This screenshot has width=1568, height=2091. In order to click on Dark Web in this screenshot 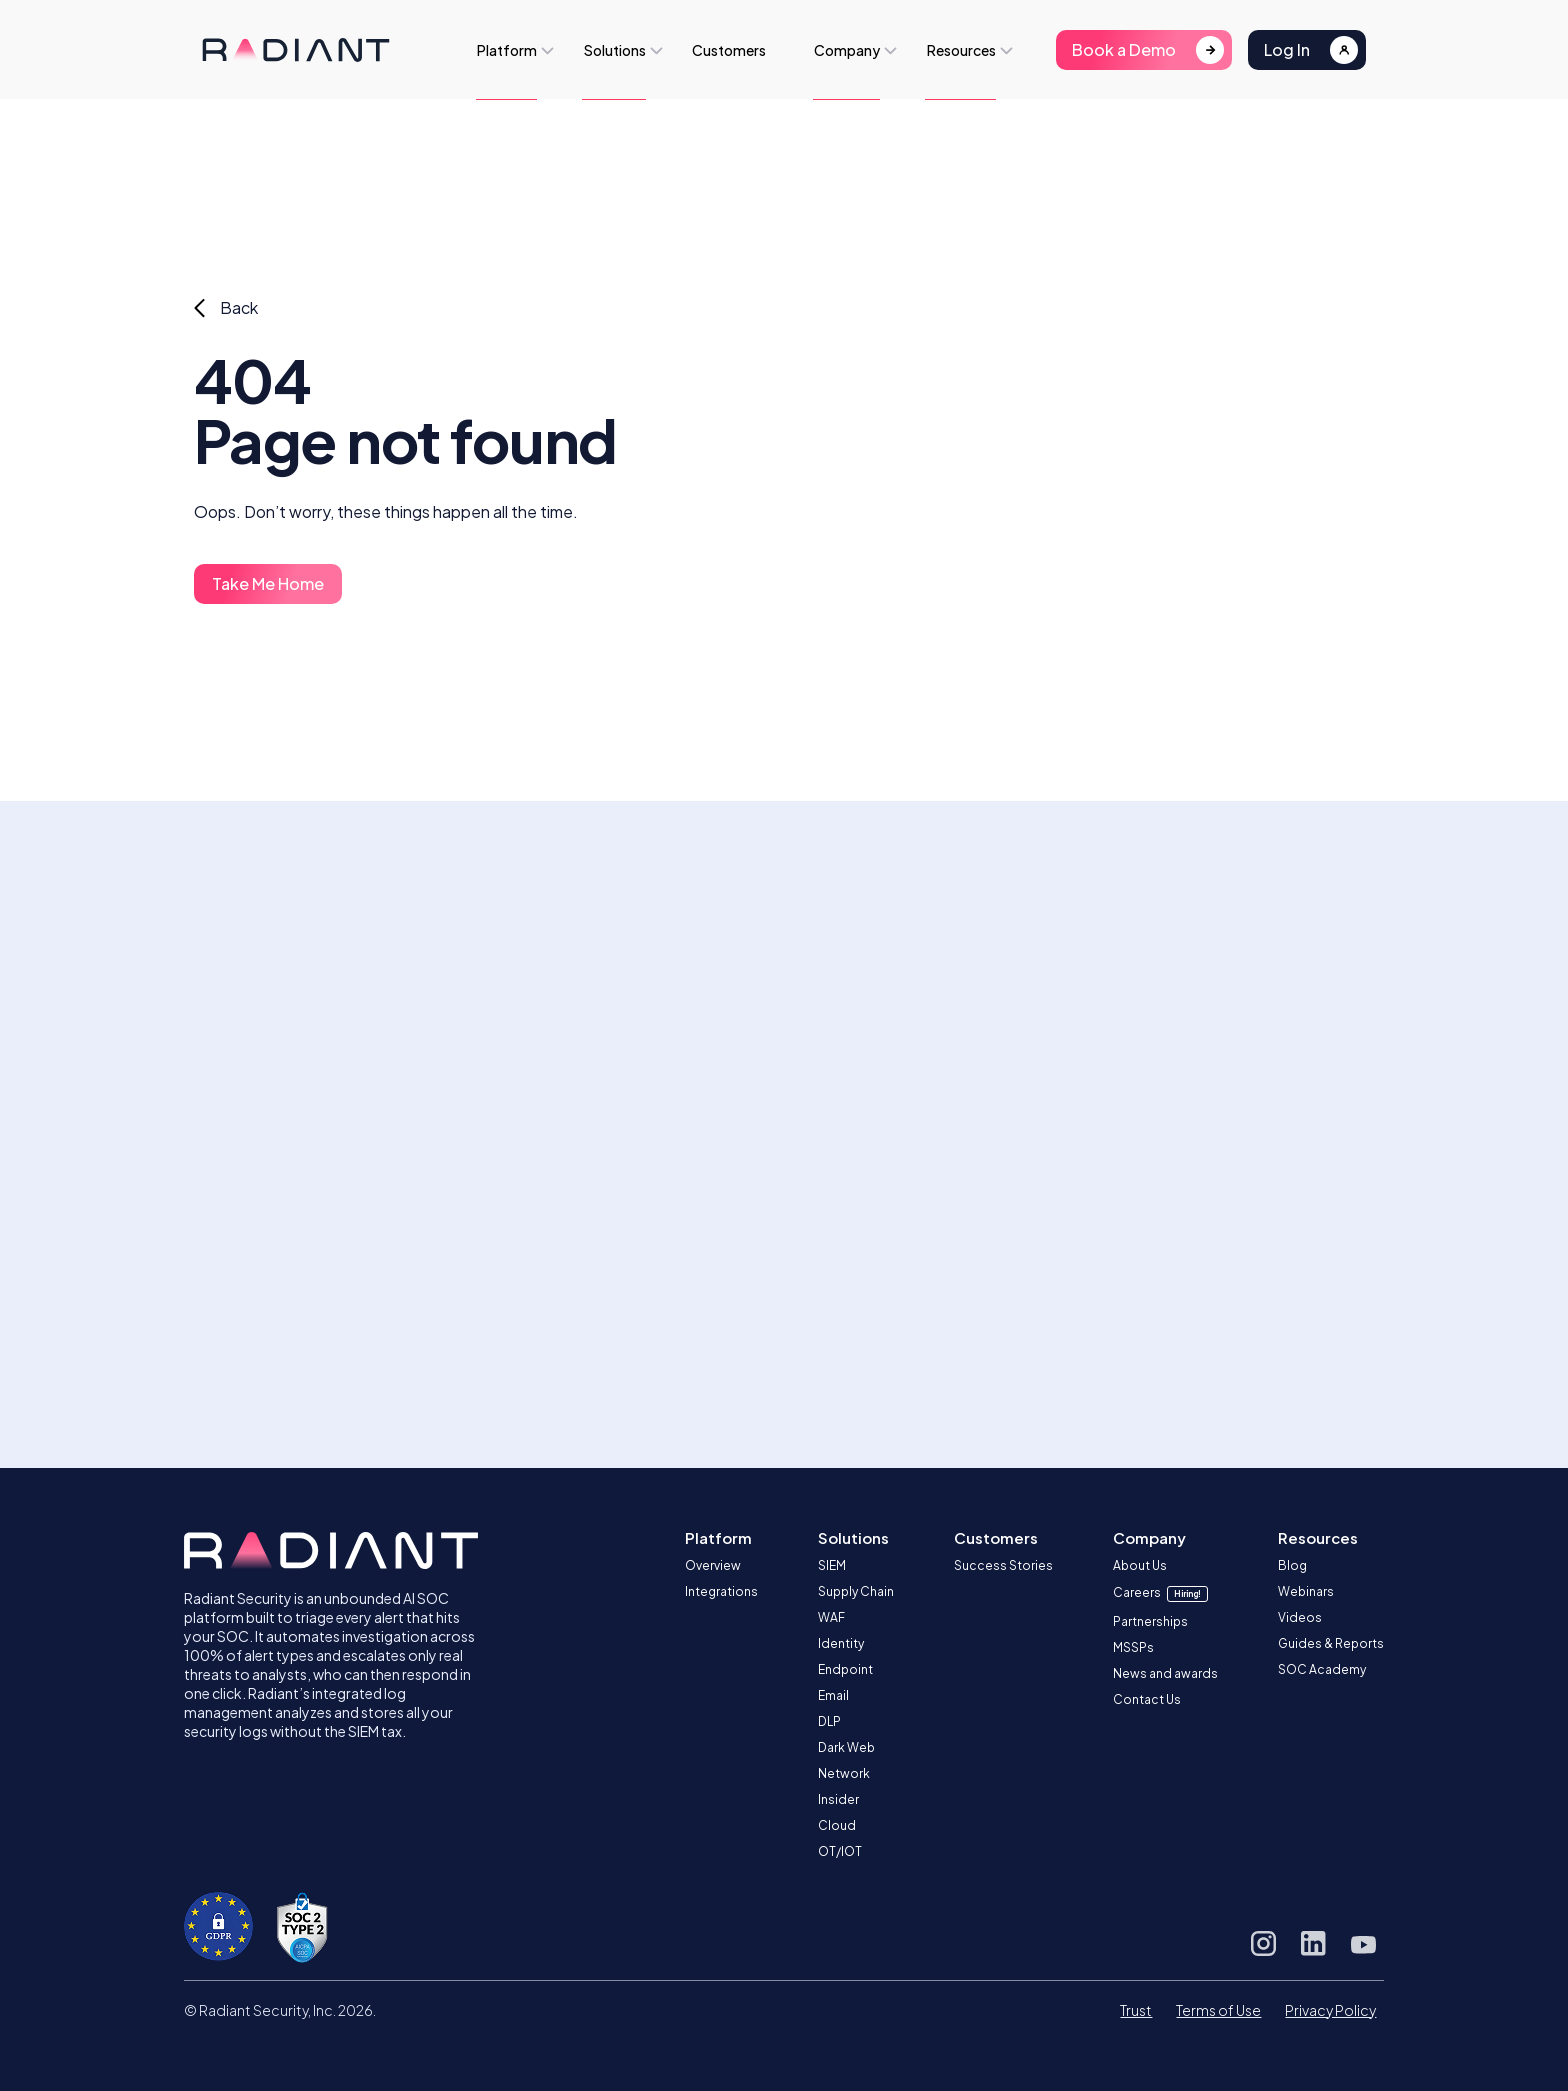, I will do `click(846, 1747)`.